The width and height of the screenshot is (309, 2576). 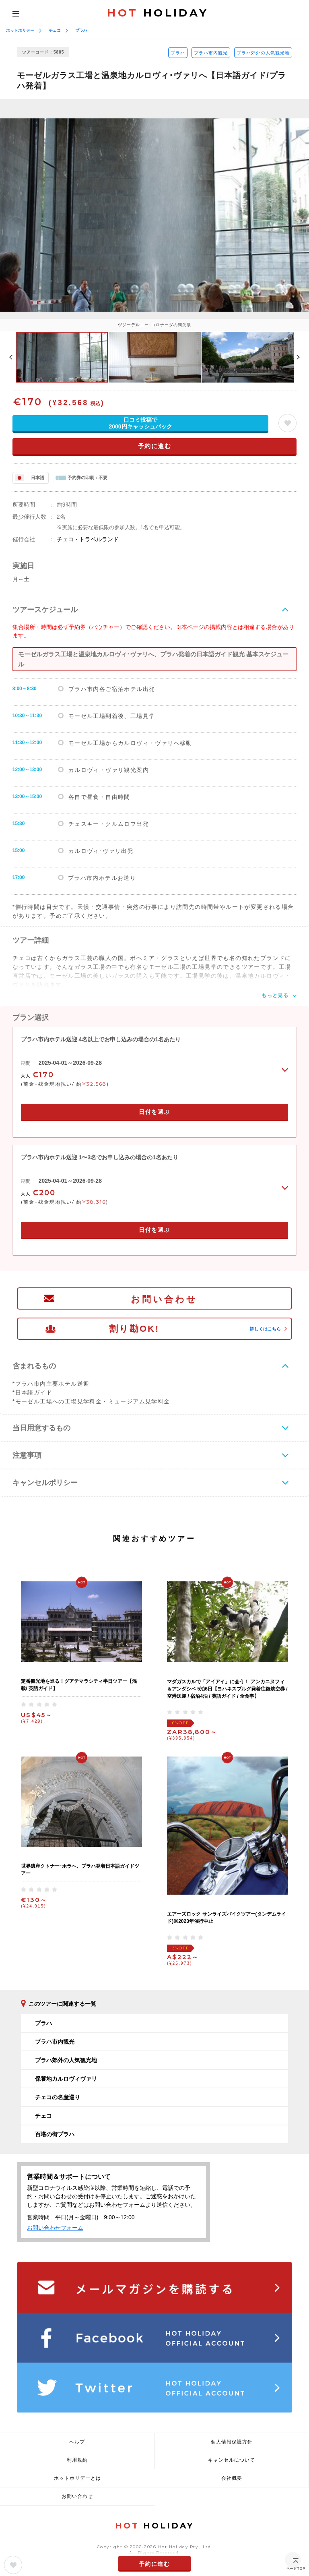 I want to click on チェコ・トラベルランド, so click(x=88, y=539).